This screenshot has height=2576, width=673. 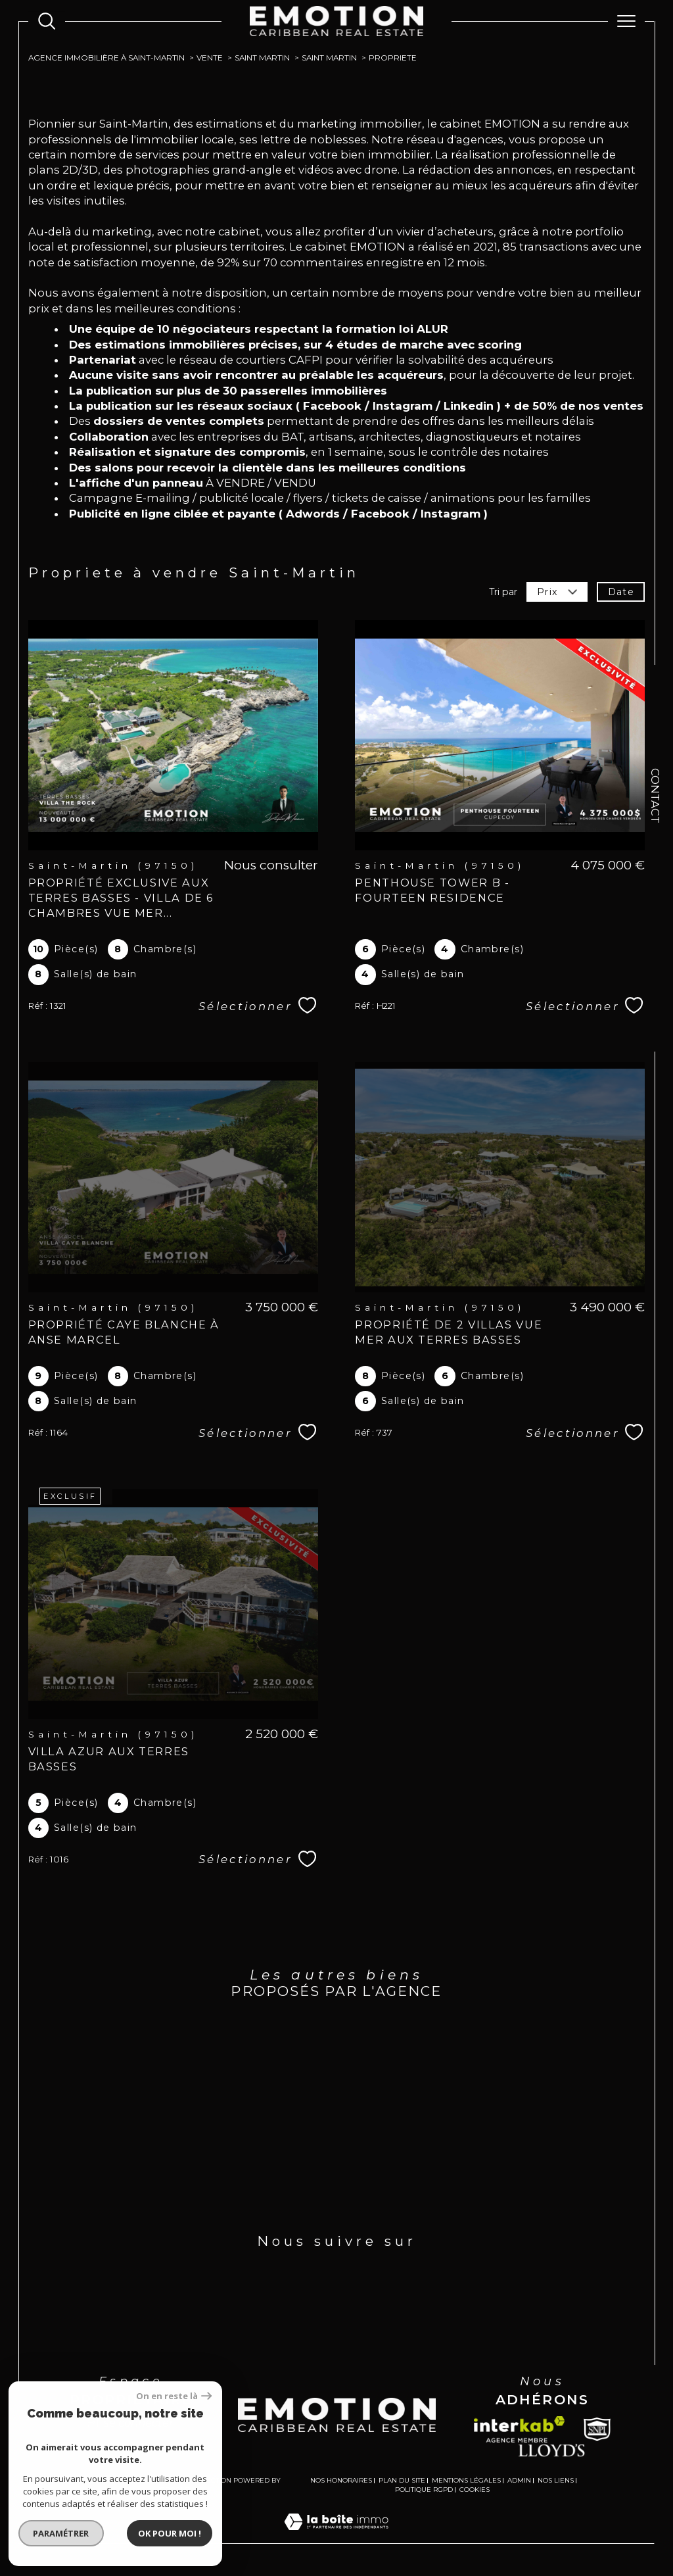 I want to click on Plan du site, so click(x=402, y=2480).